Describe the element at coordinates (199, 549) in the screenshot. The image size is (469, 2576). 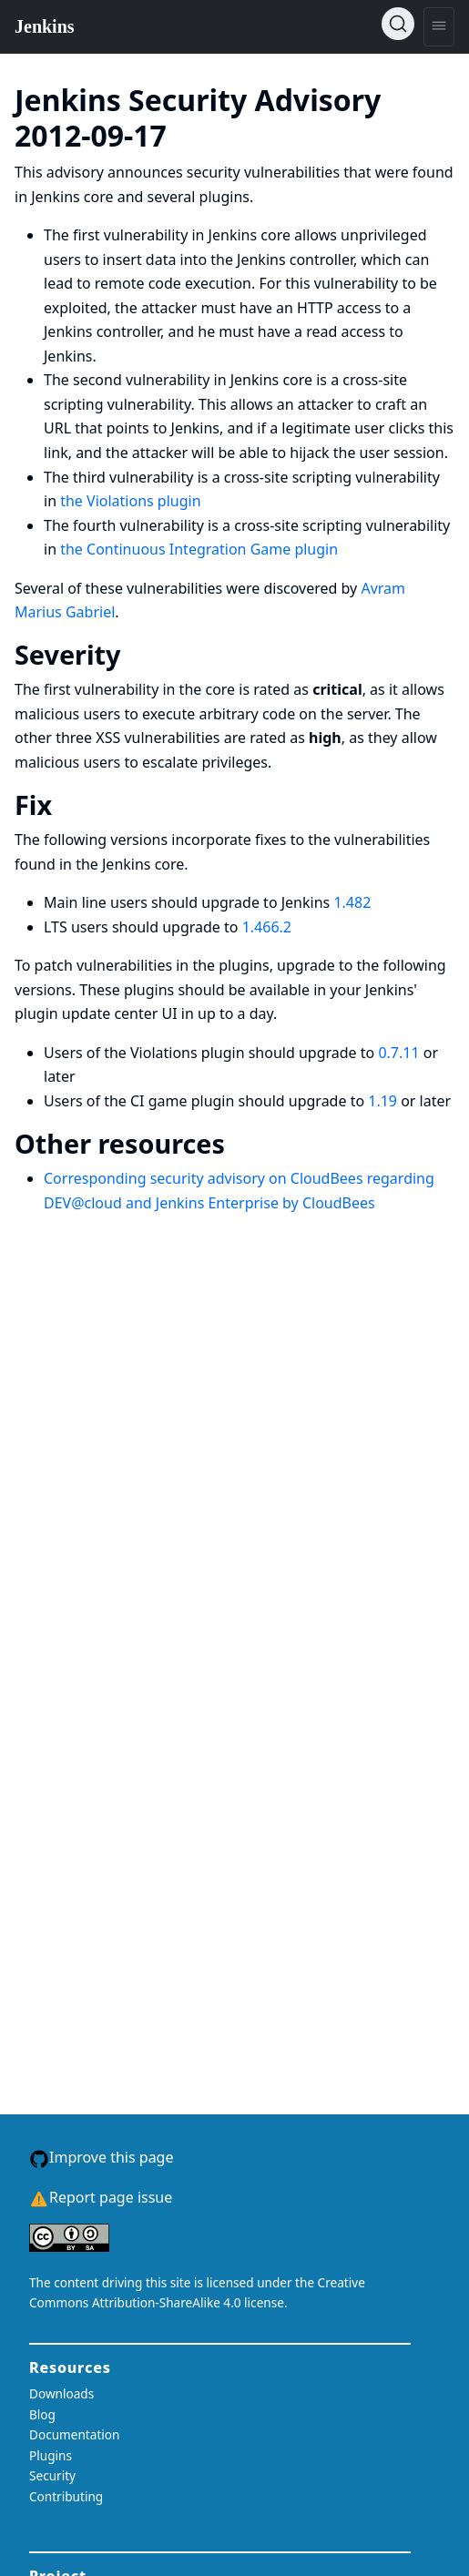
I see `the Continuous Integration Game plugin` at that location.